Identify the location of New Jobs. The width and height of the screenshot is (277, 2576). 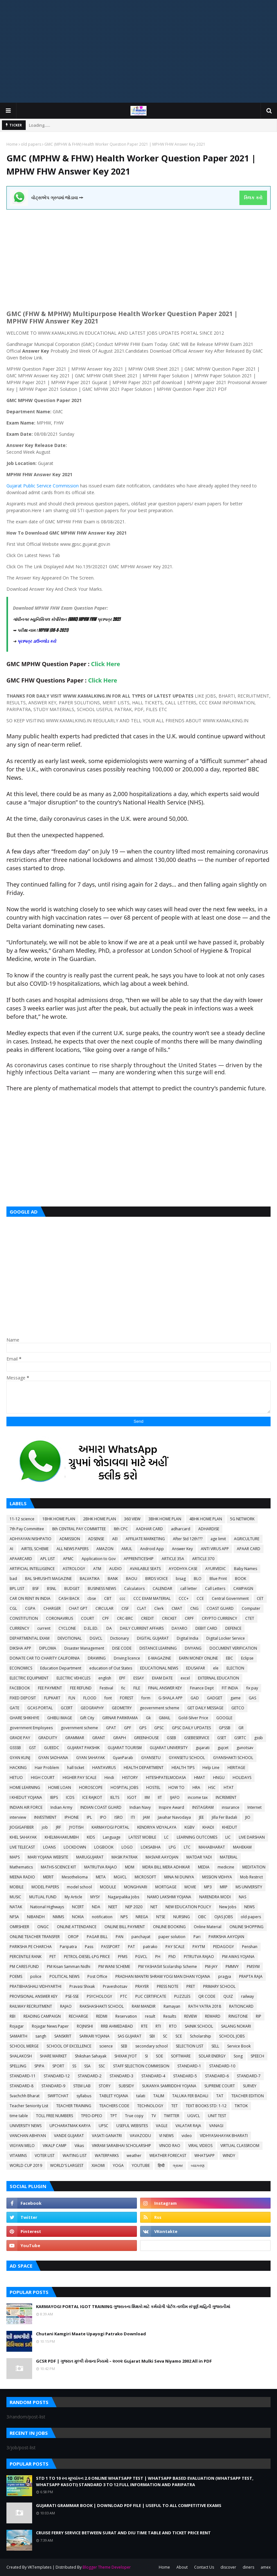
(227, 1907).